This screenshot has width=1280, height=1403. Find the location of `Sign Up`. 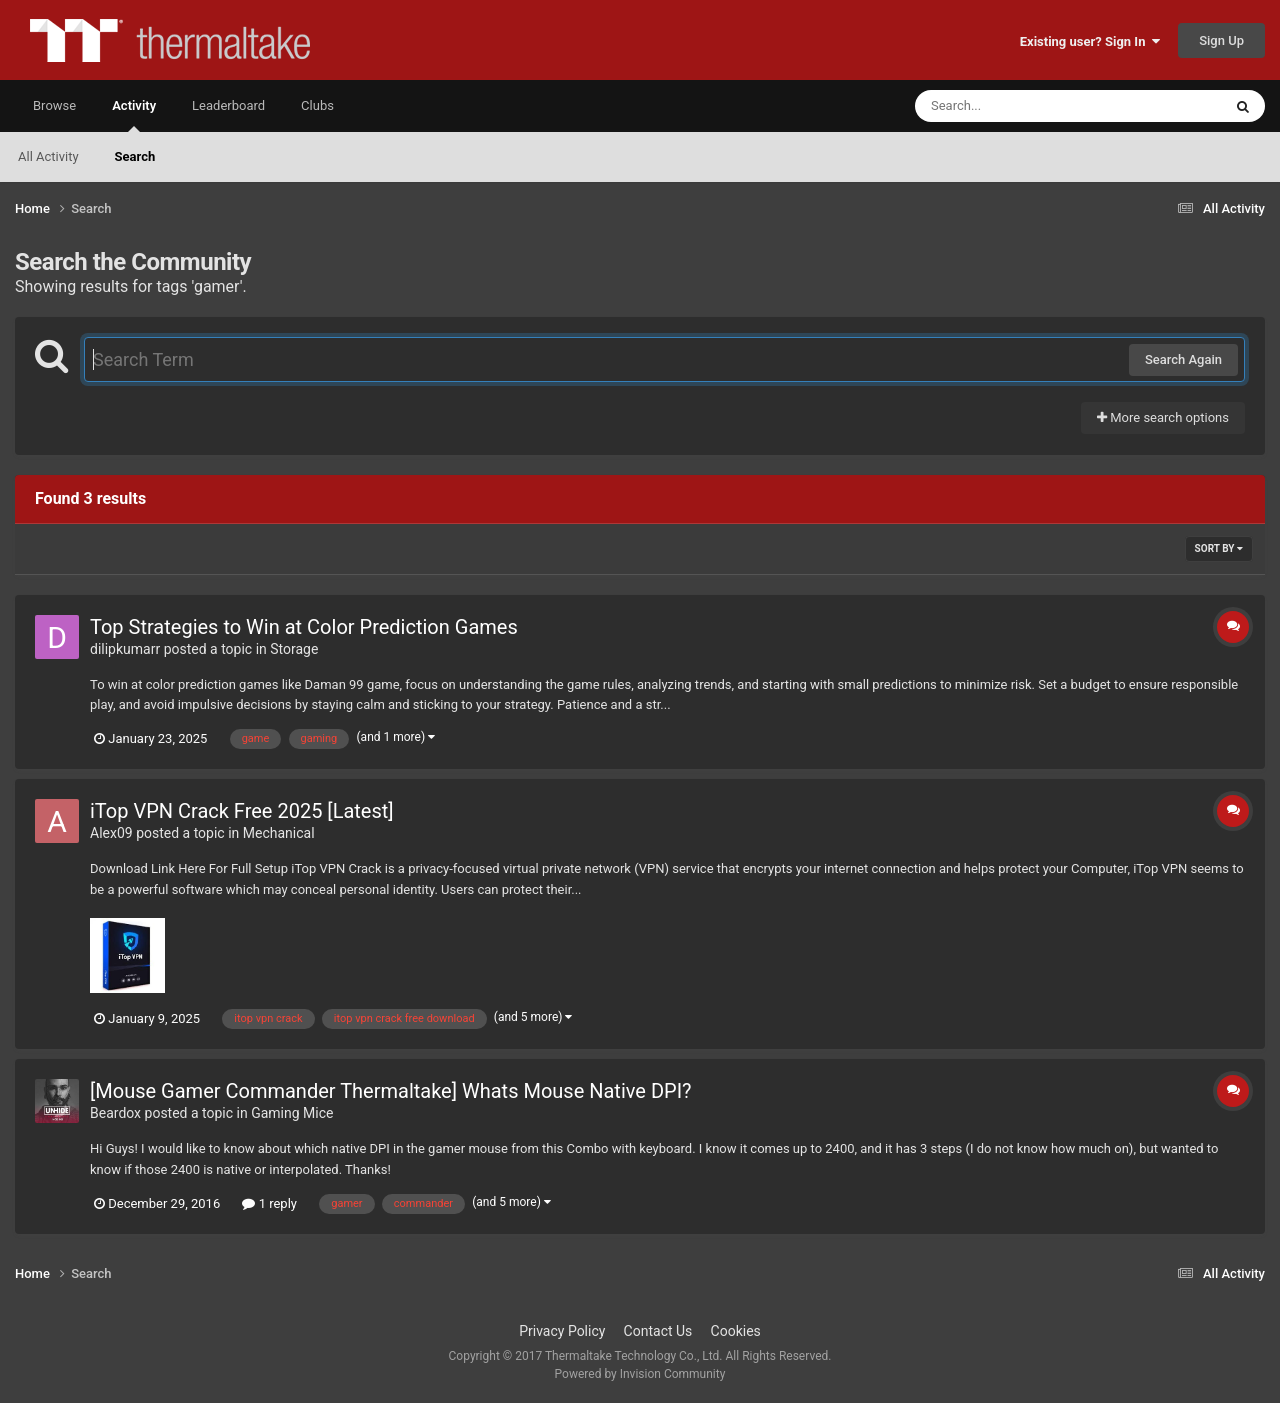

Sign Up is located at coordinates (1221, 40).